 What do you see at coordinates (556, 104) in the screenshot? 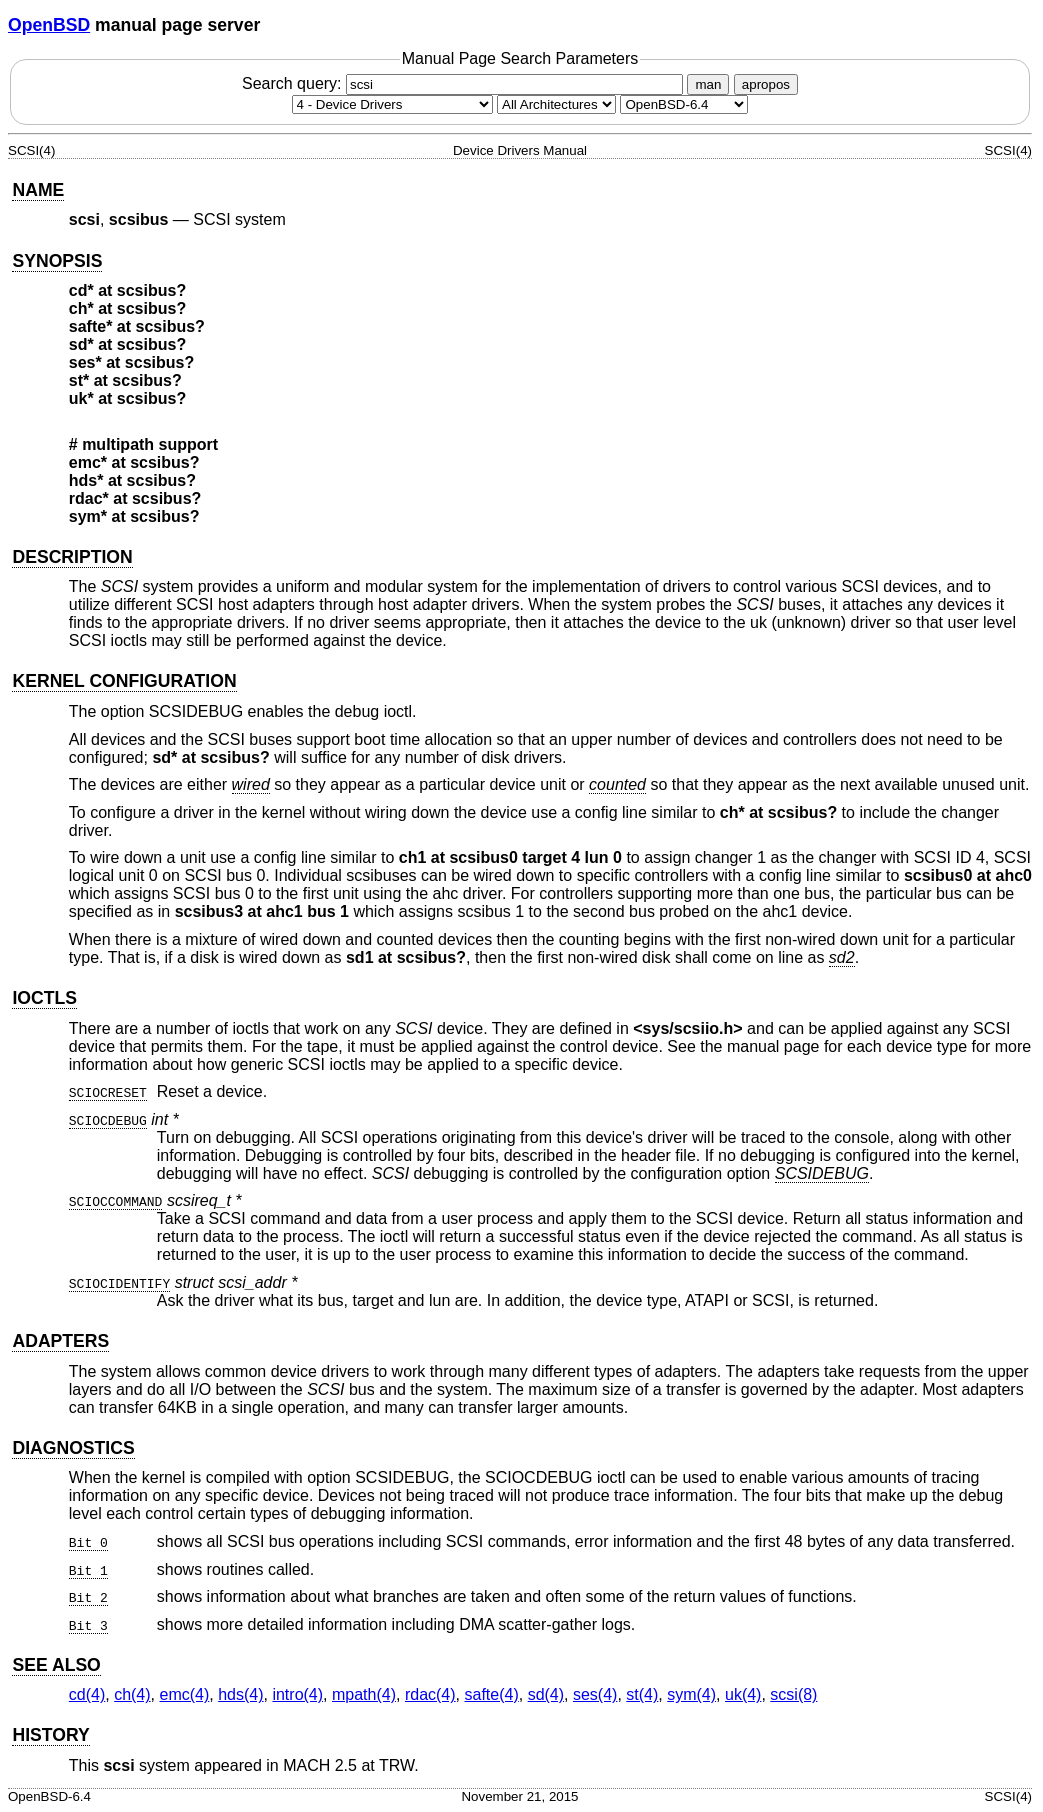
I see `[CPU architecture]` at bounding box center [556, 104].